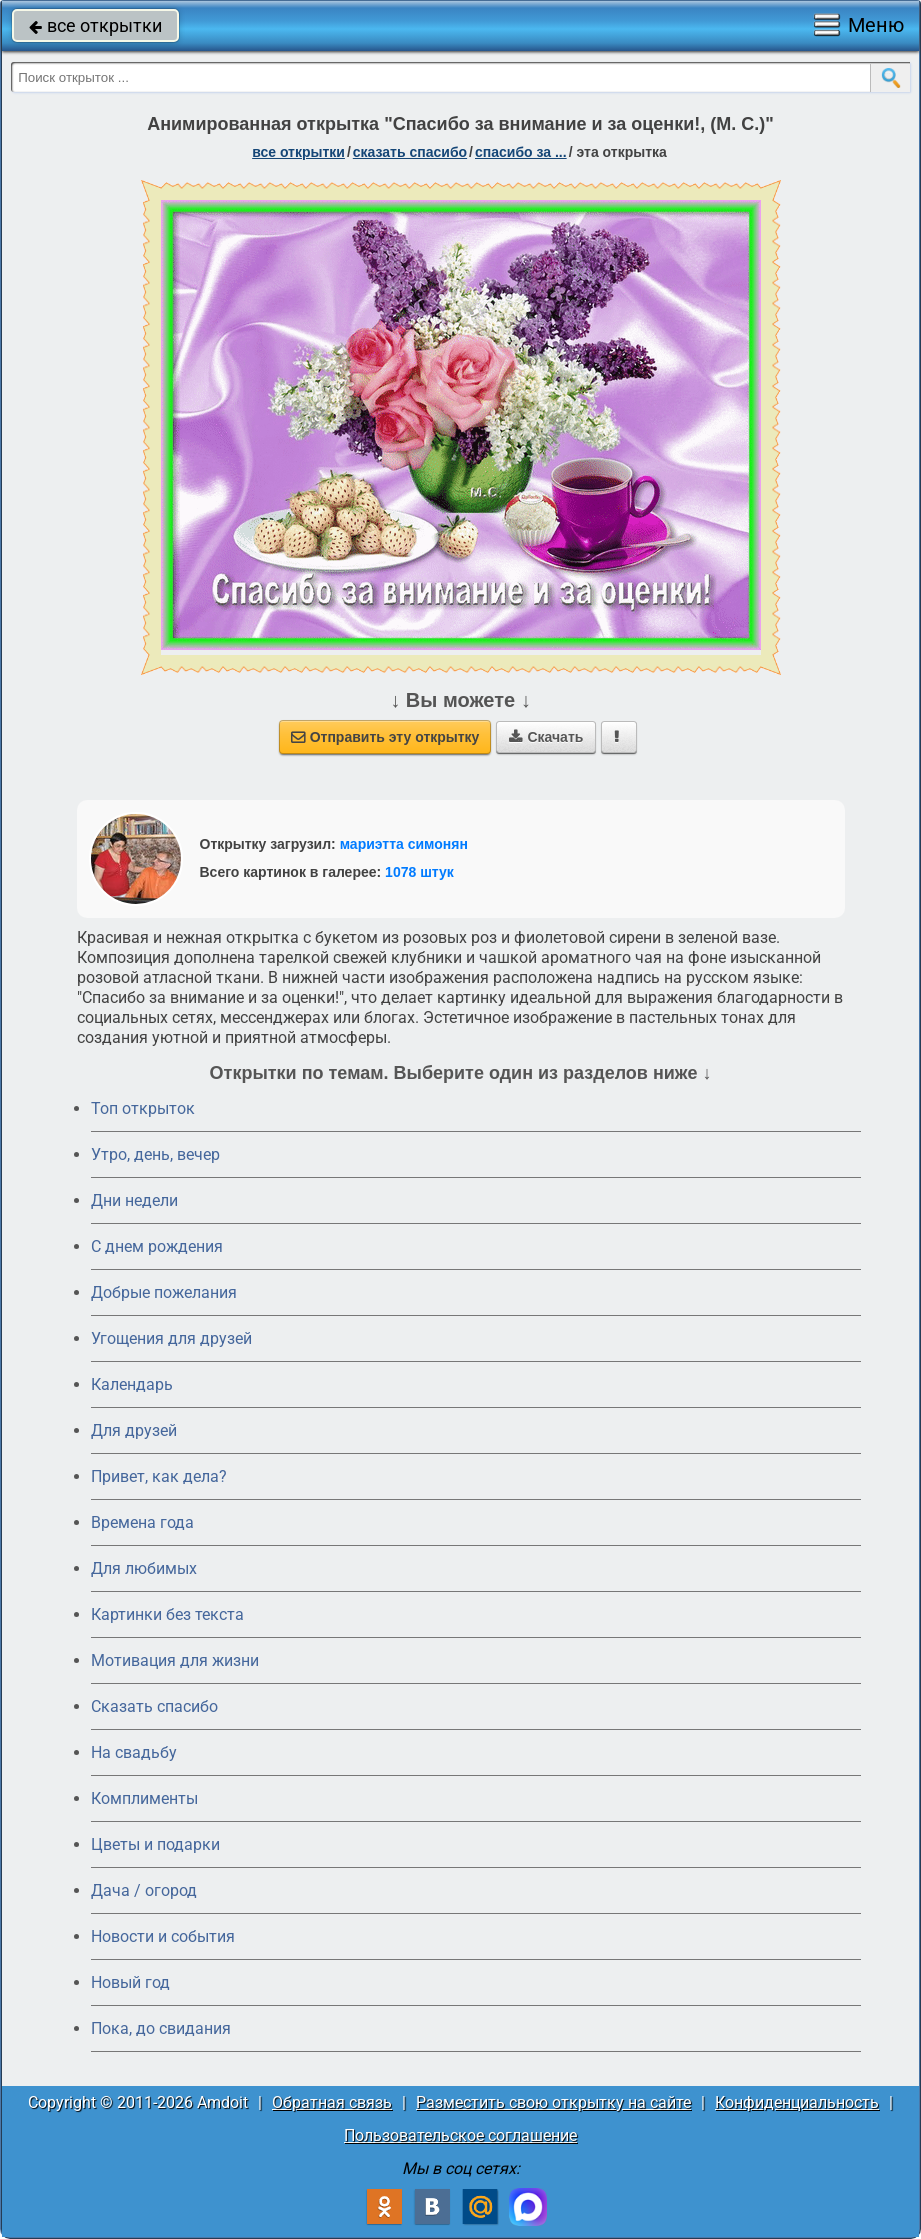 The height and width of the screenshot is (2239, 921). Describe the element at coordinates (404, 844) in the screenshot. I see `мариэтта симонян` at that location.